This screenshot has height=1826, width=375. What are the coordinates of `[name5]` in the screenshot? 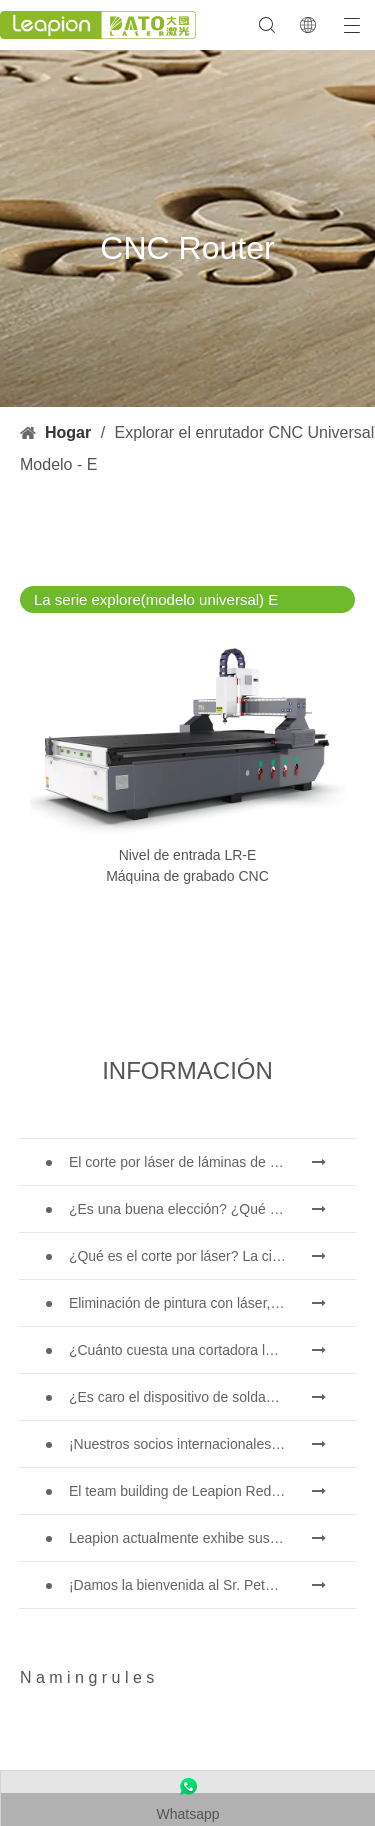 It's located at (49, 1751).